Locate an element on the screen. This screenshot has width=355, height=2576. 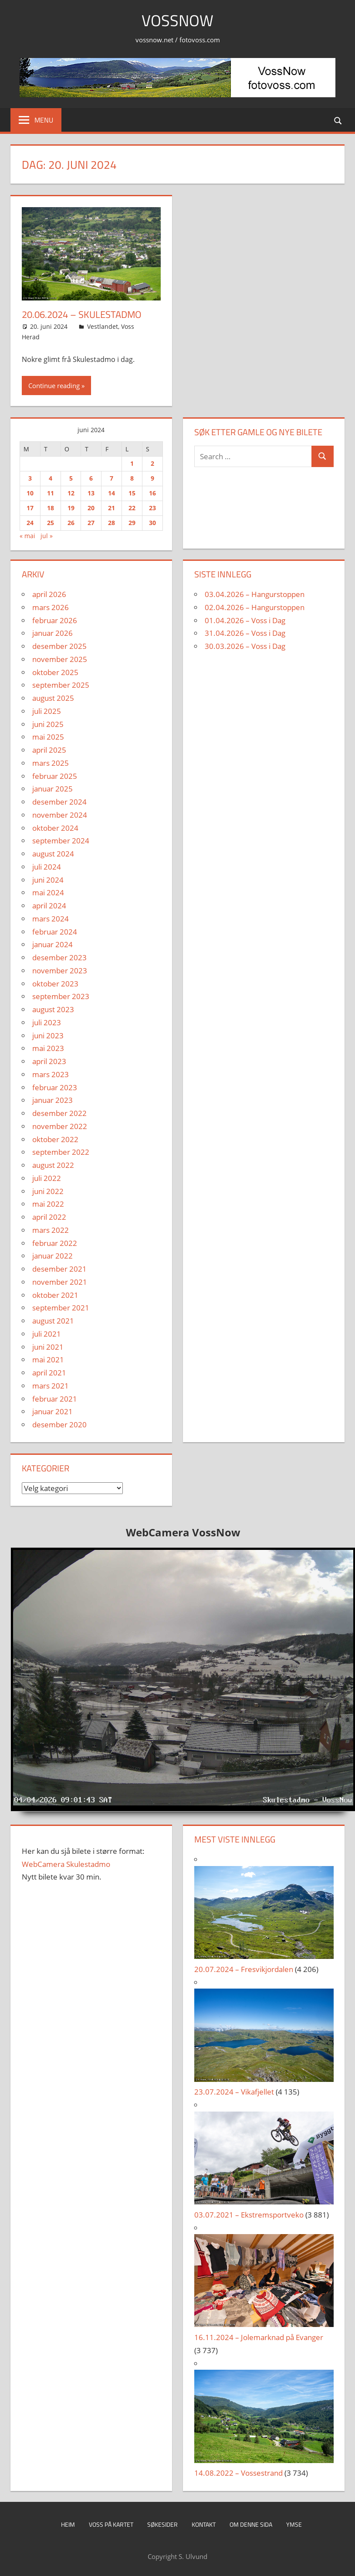
desember 2022 is located at coordinates (59, 1113).